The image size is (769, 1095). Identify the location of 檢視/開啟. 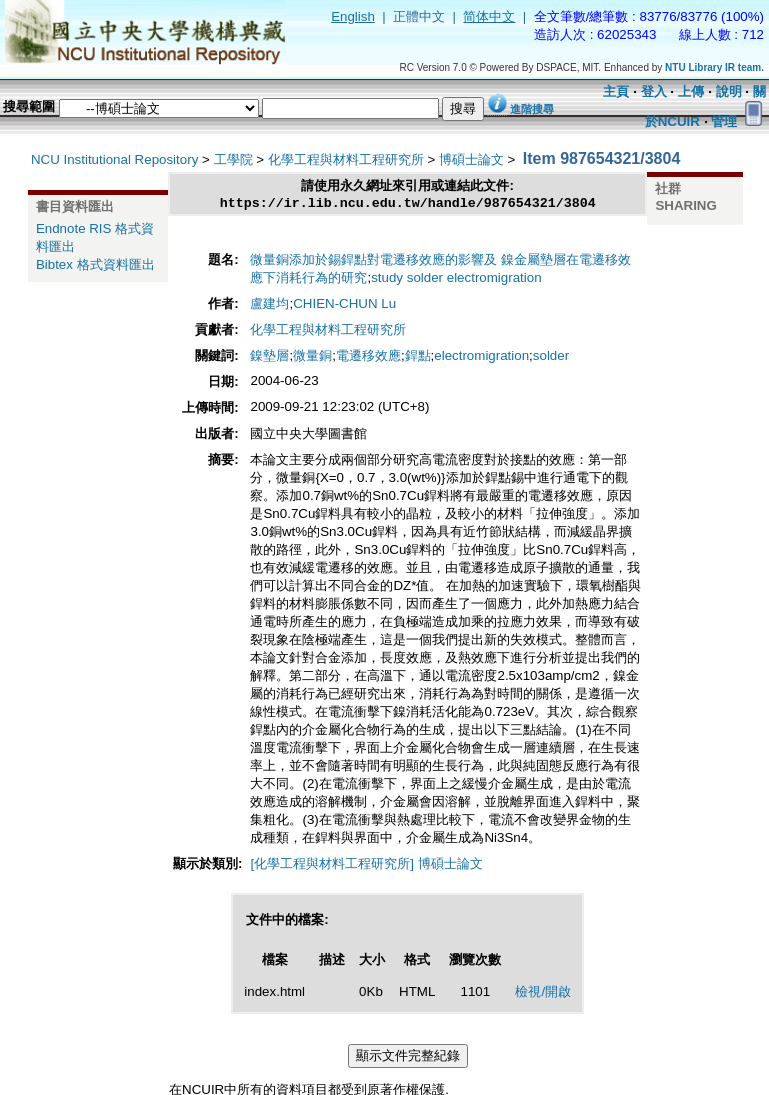
(543, 993).